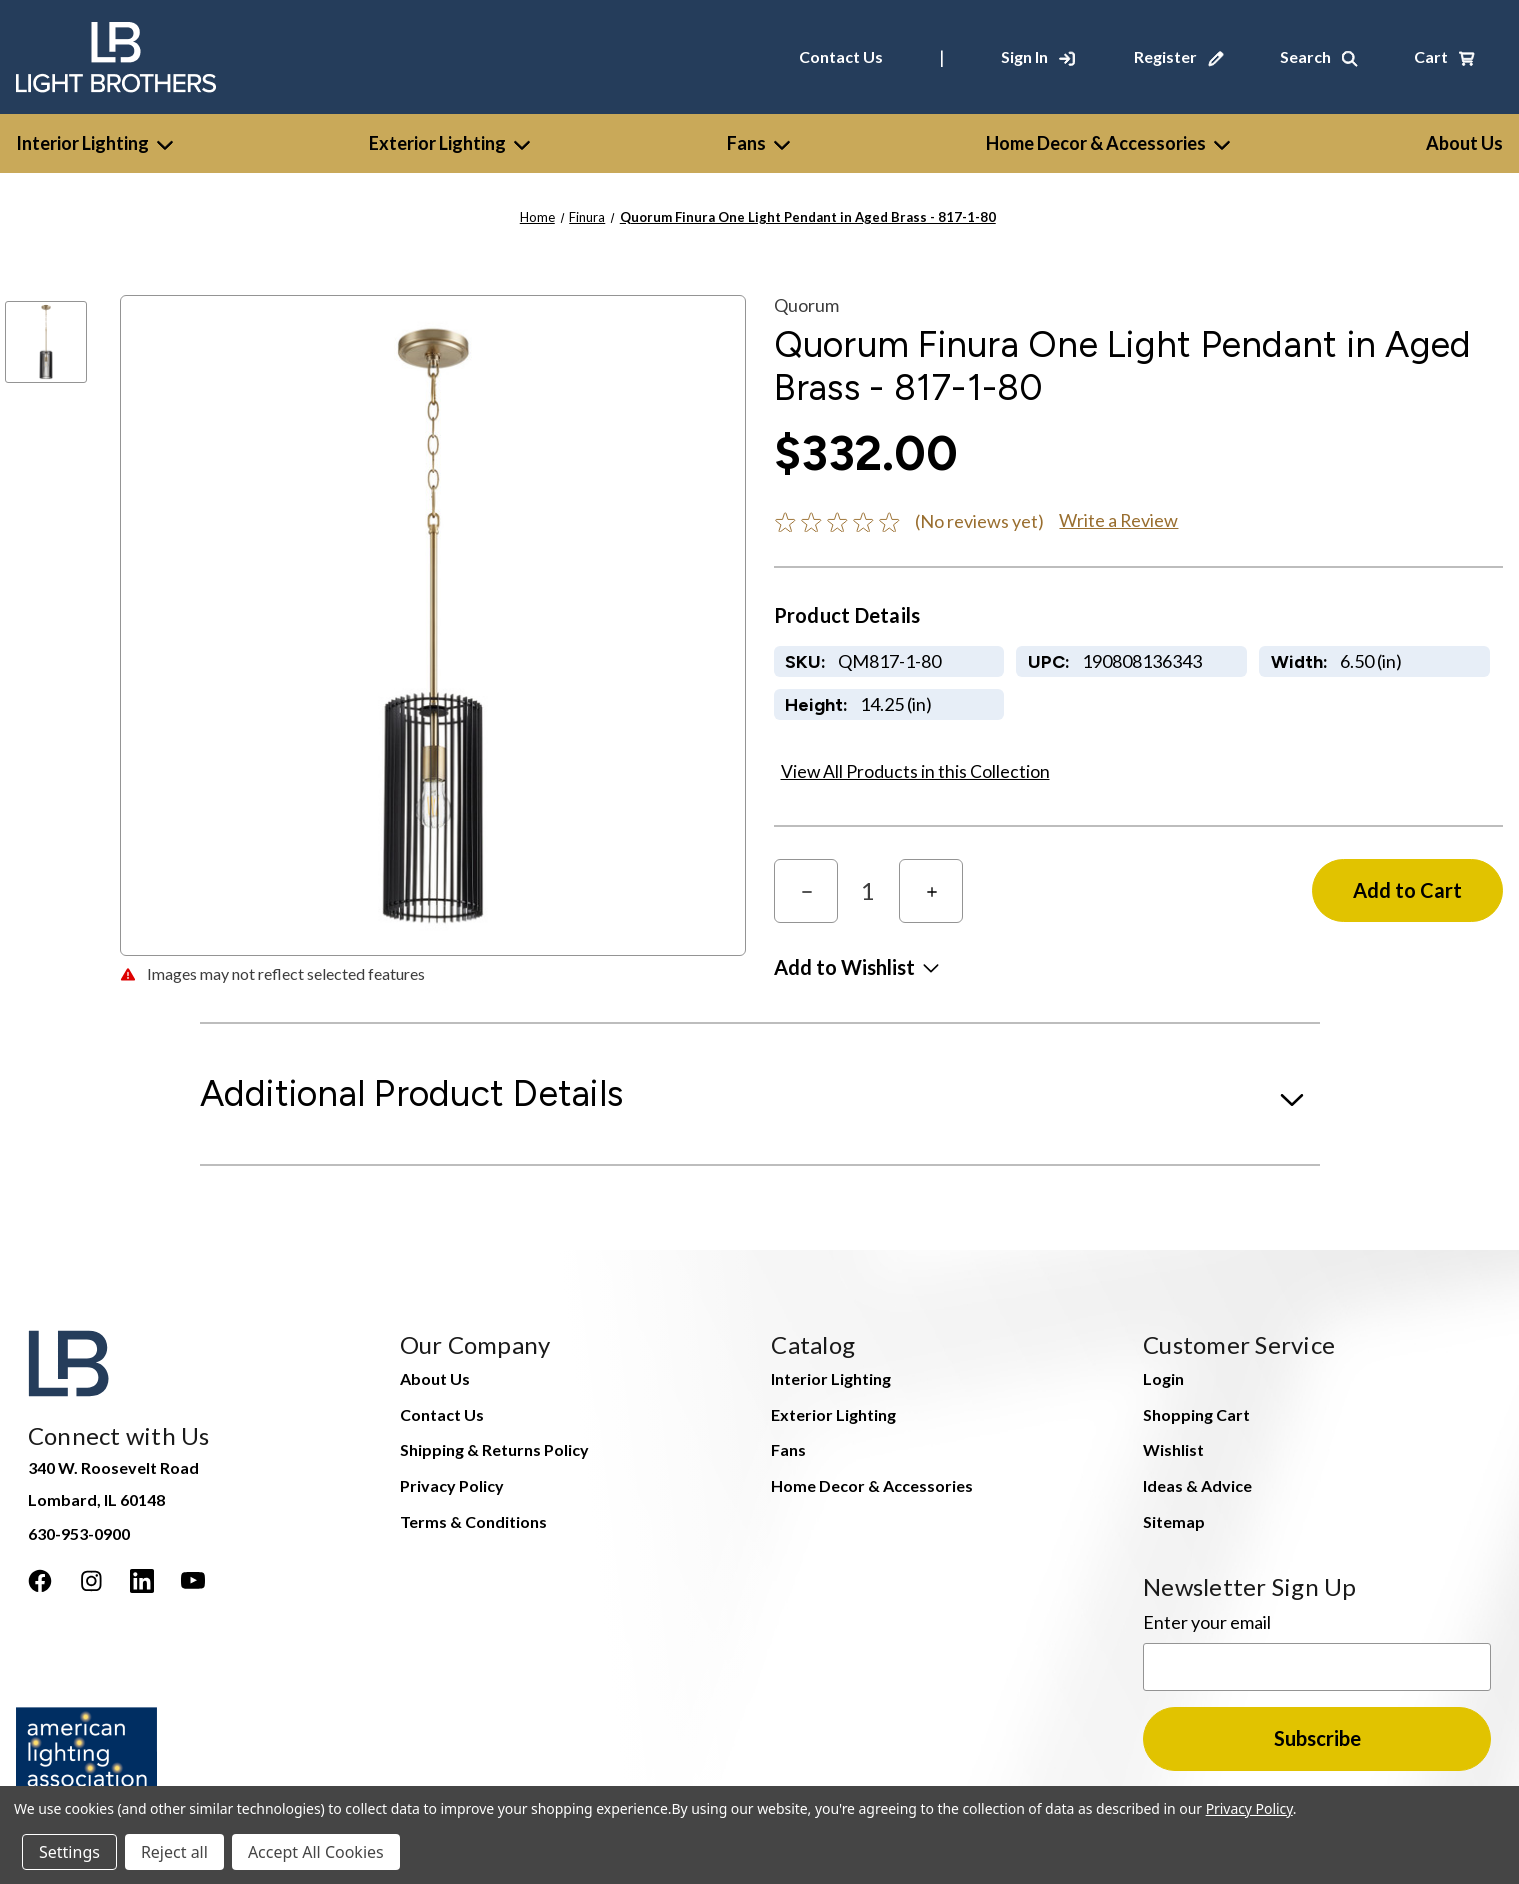  What do you see at coordinates (435, 1378) in the screenshot?
I see `About Us` at bounding box center [435, 1378].